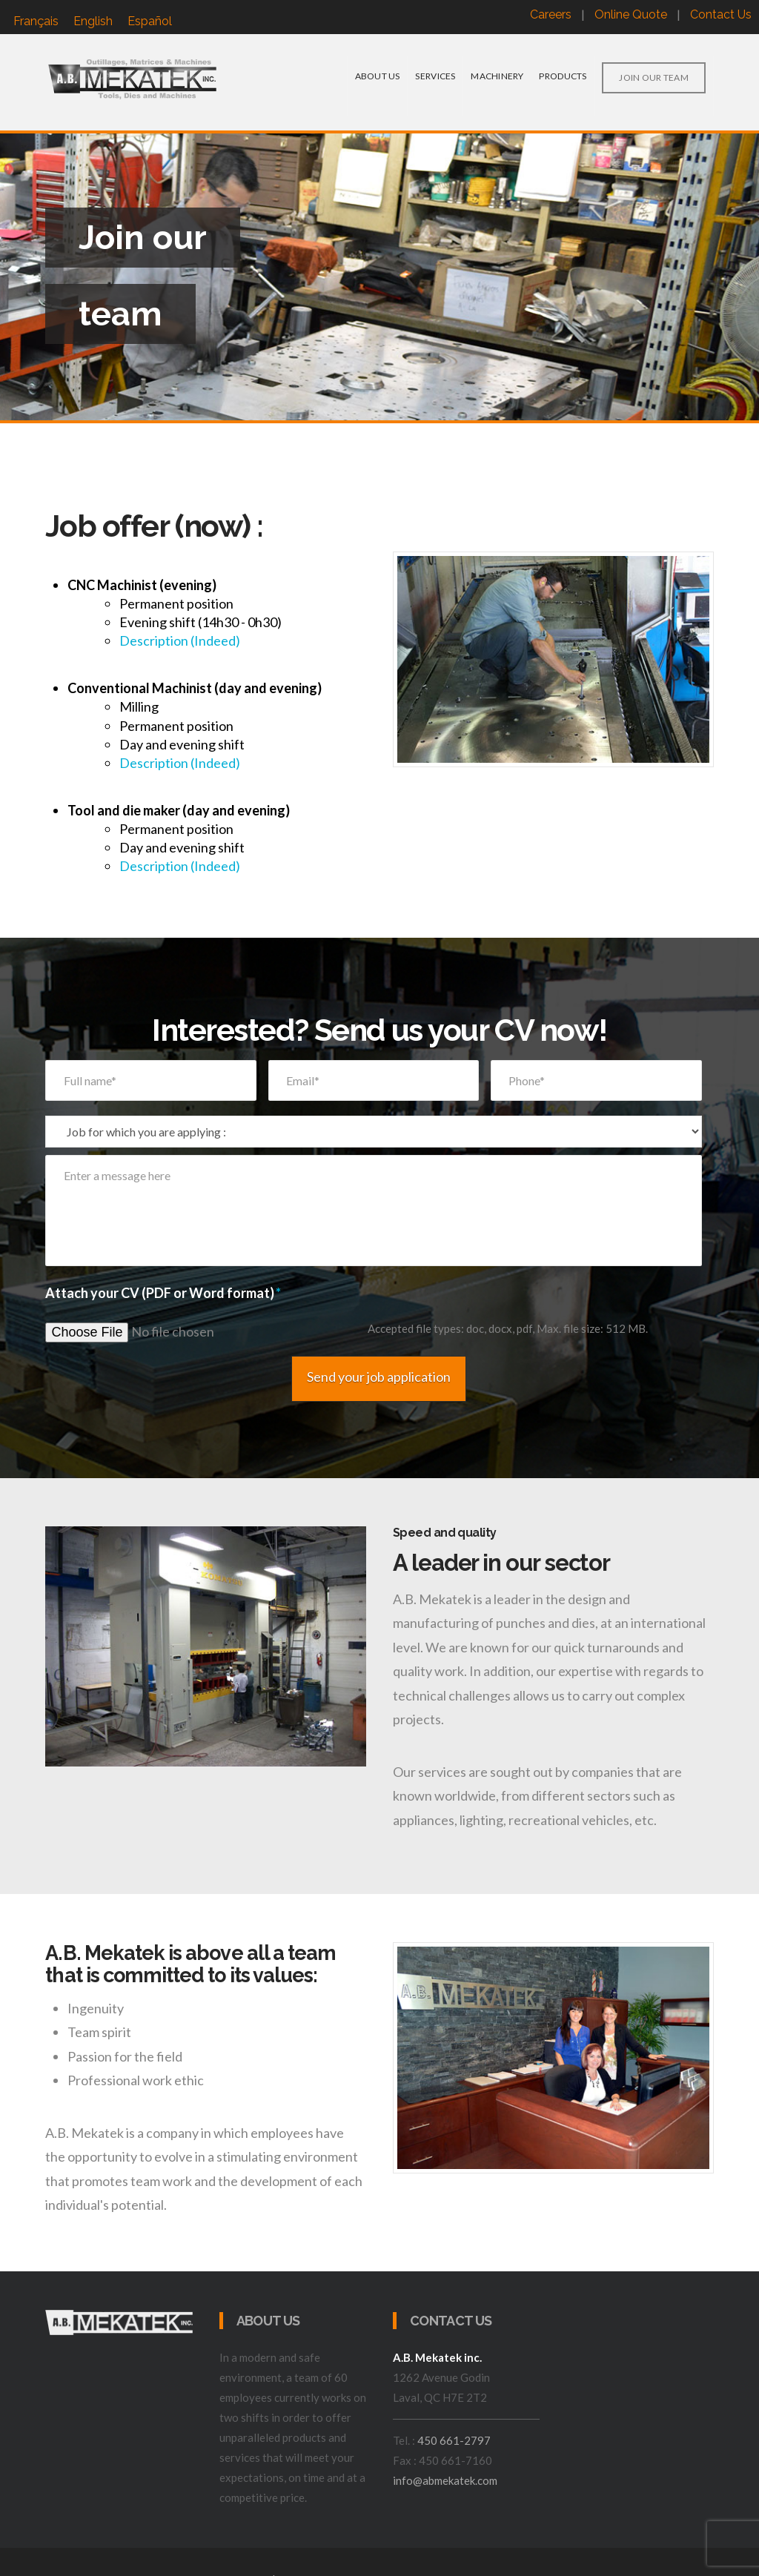  What do you see at coordinates (318, 2560) in the screenshot?
I see `Website Design` at bounding box center [318, 2560].